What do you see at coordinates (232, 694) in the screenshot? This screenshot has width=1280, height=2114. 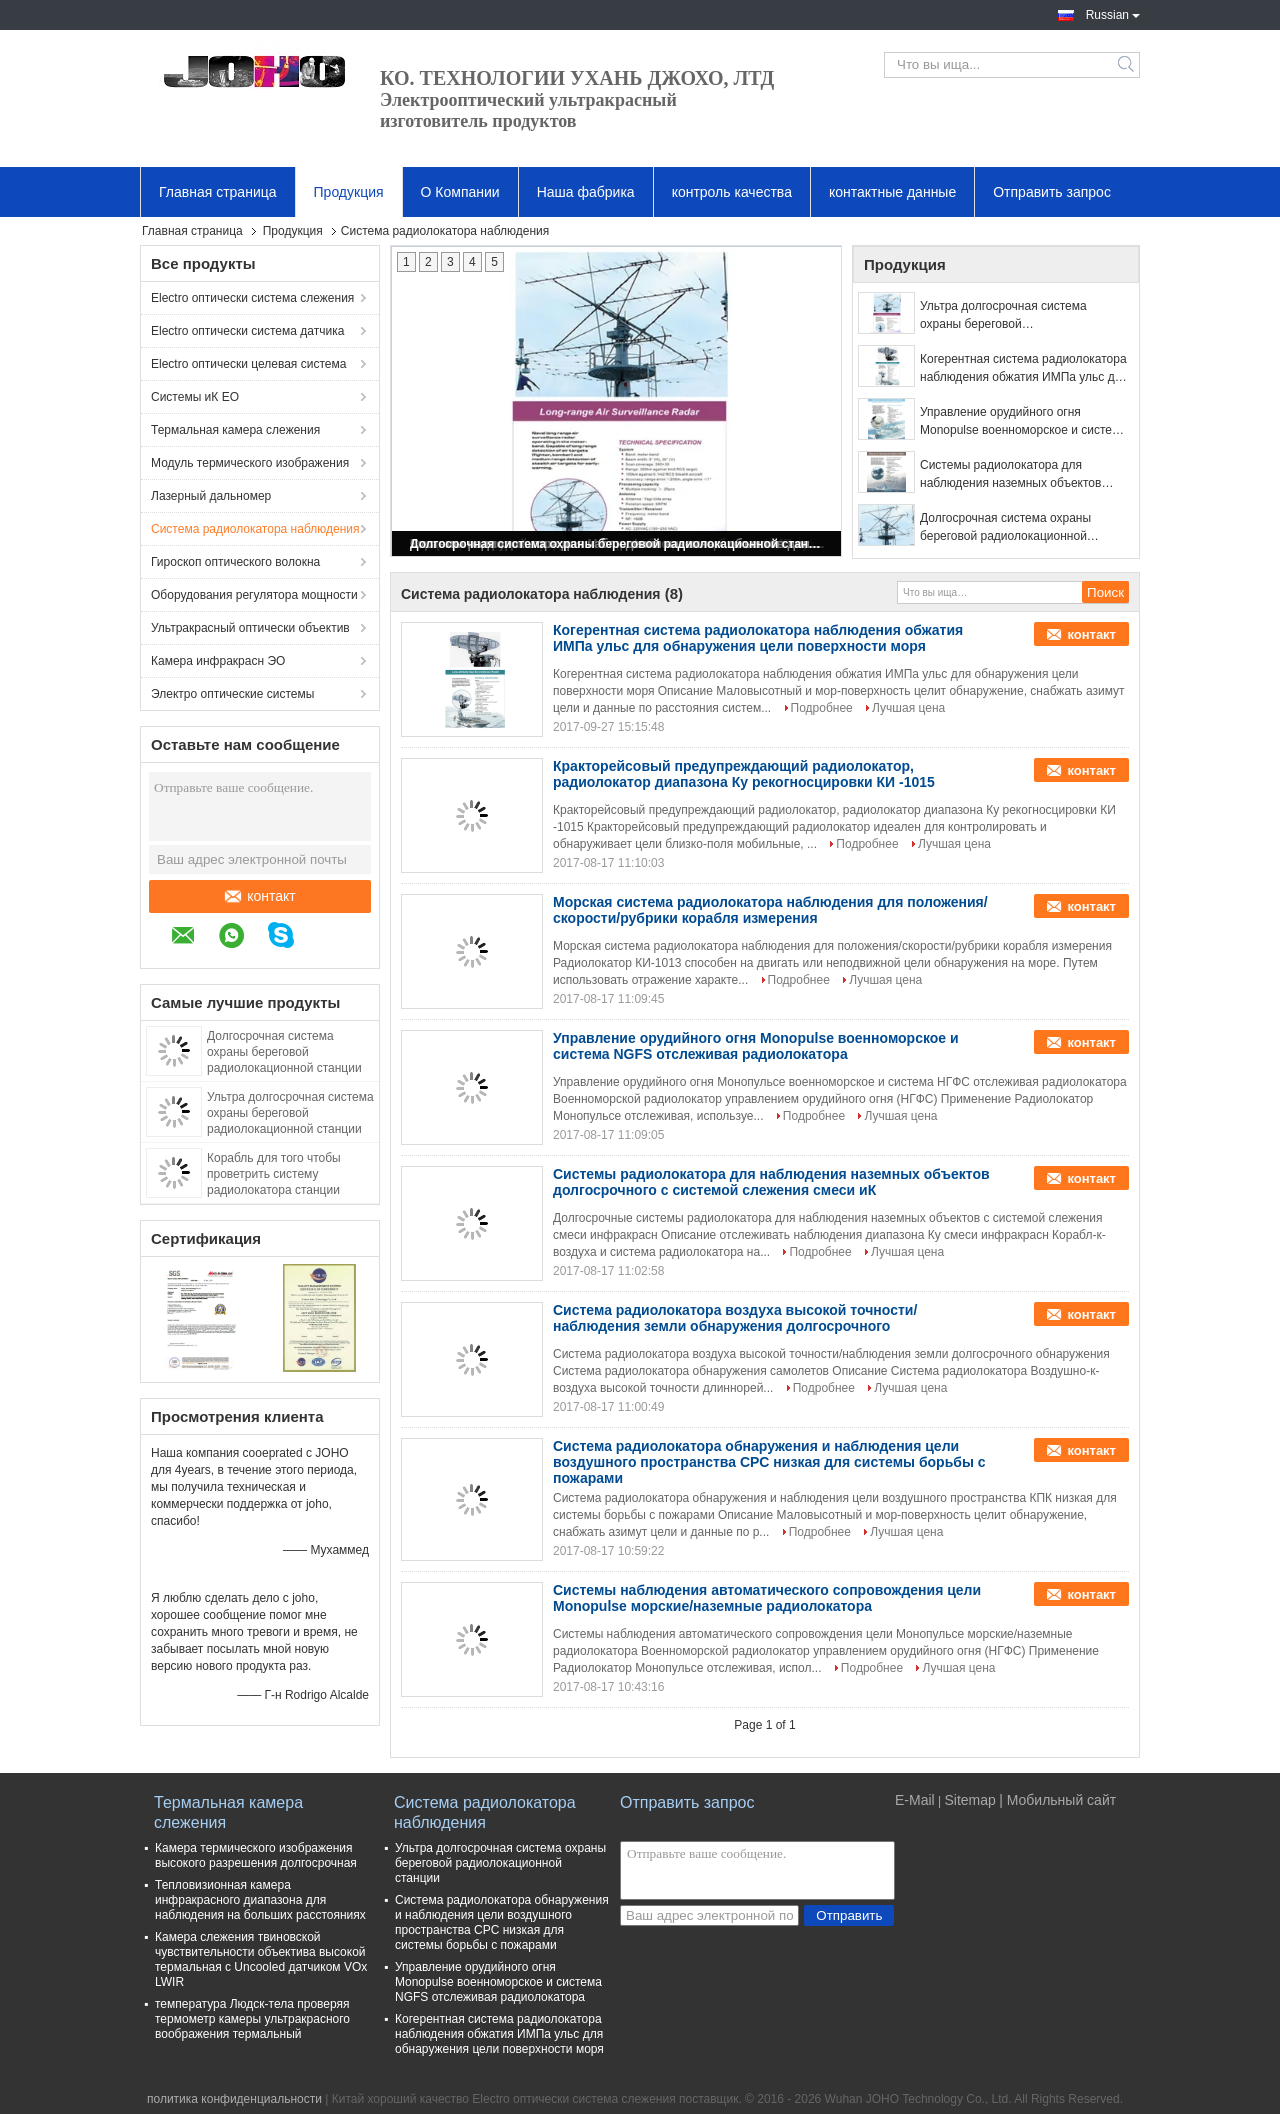 I see `Электро оптические системы` at bounding box center [232, 694].